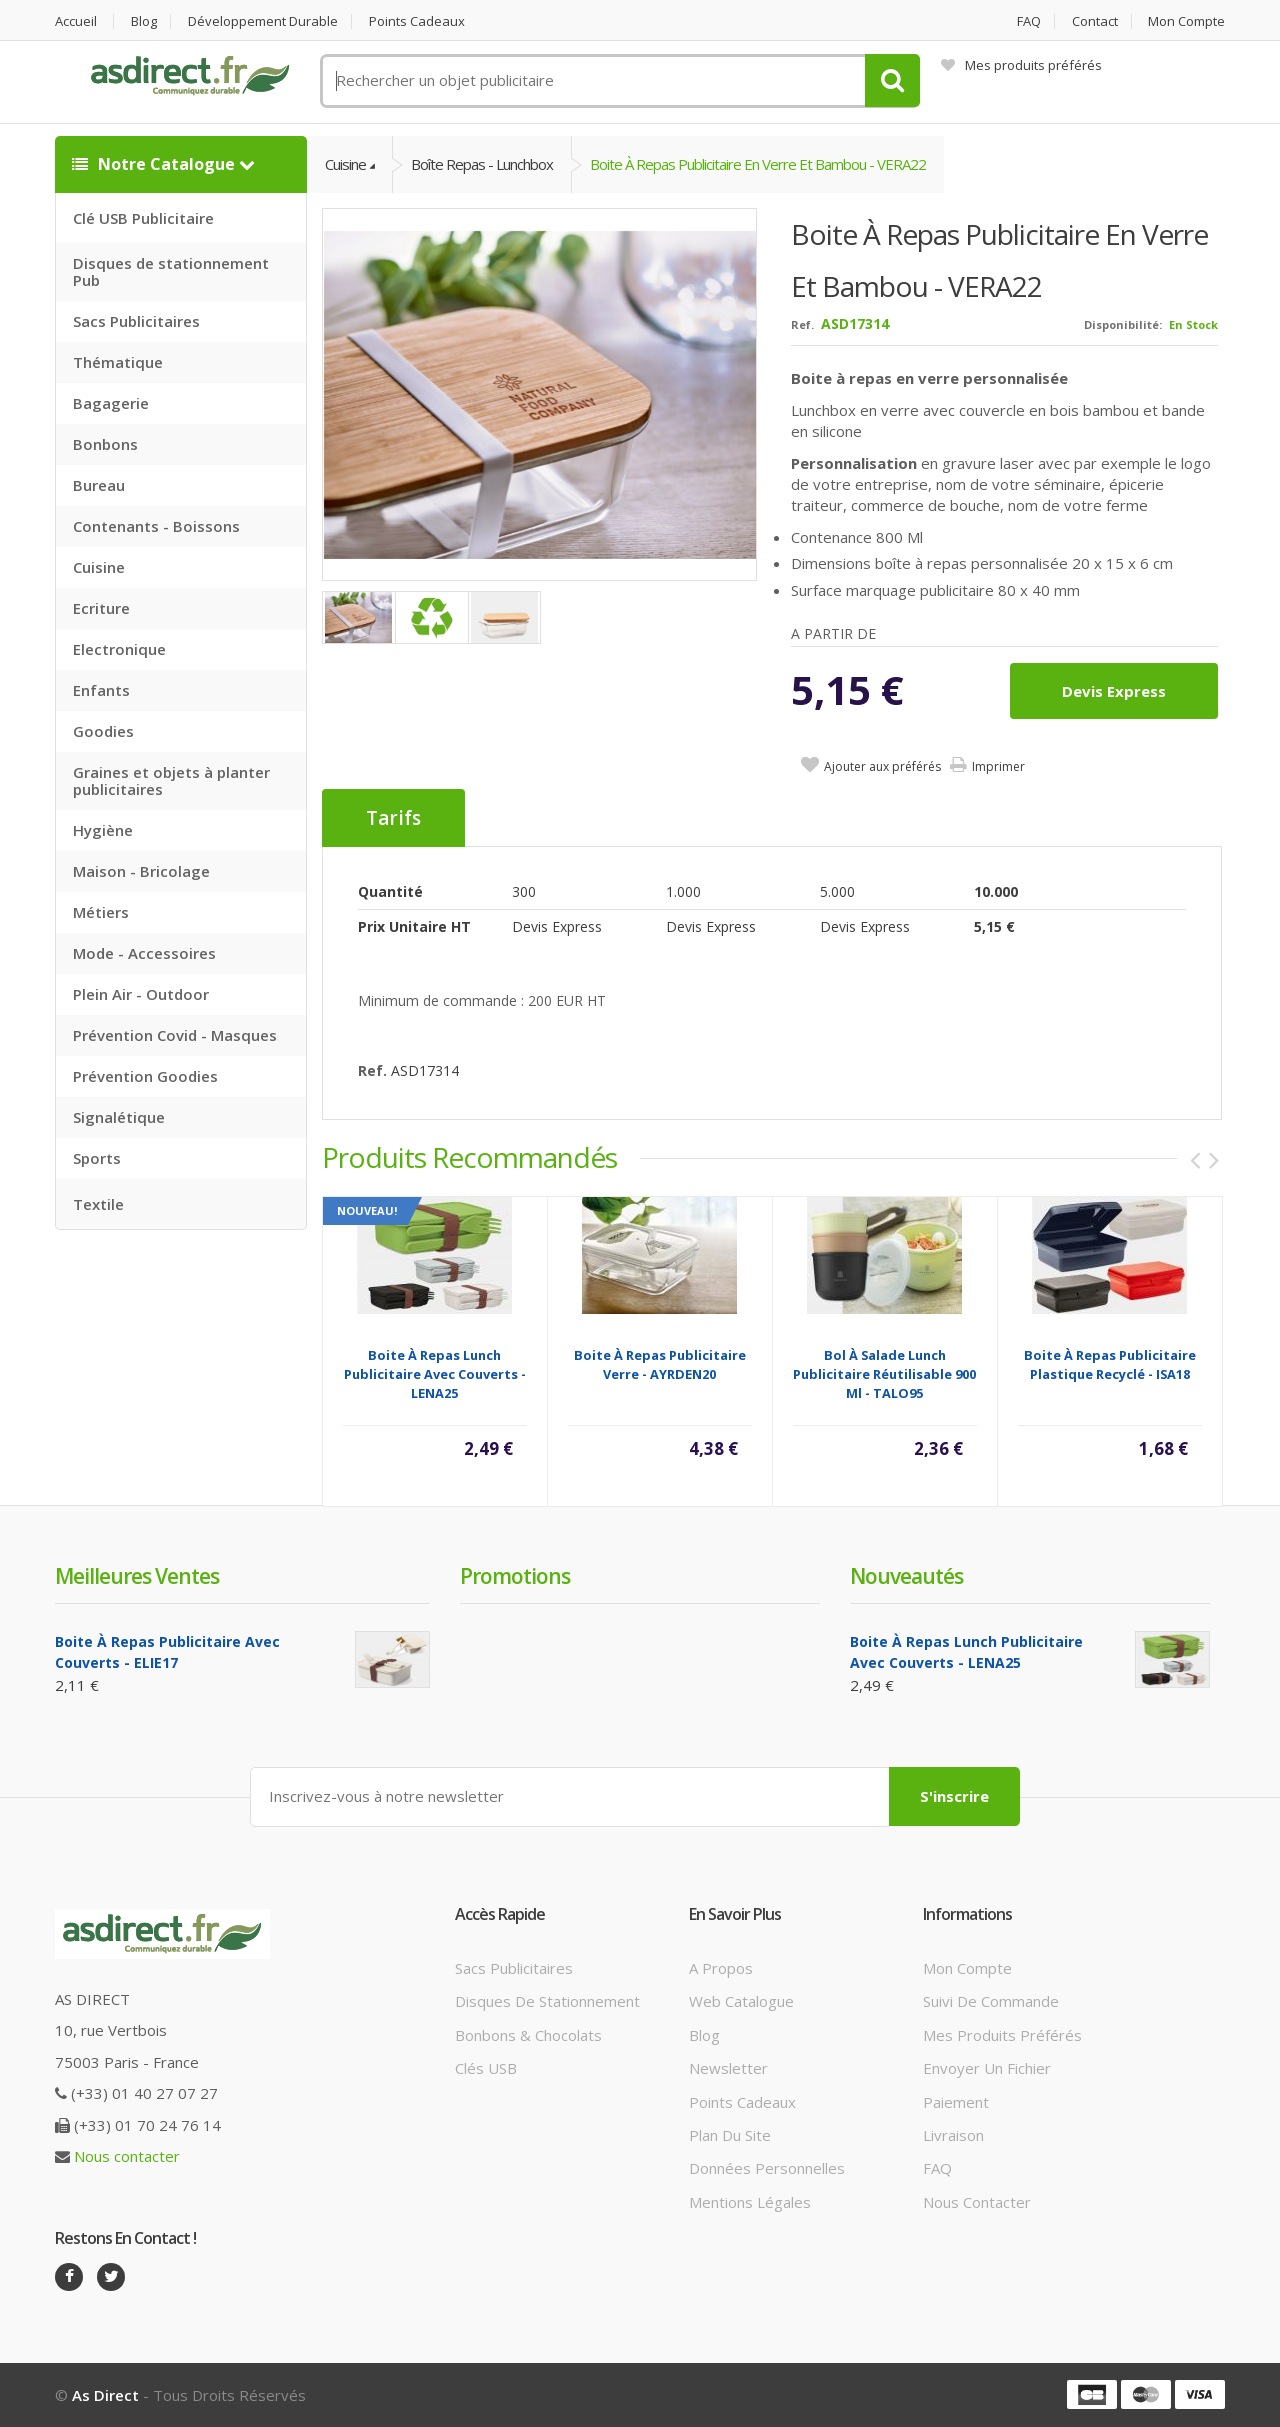 The height and width of the screenshot is (2427, 1280). Describe the element at coordinates (76, 21) in the screenshot. I see `Accueil` at that location.